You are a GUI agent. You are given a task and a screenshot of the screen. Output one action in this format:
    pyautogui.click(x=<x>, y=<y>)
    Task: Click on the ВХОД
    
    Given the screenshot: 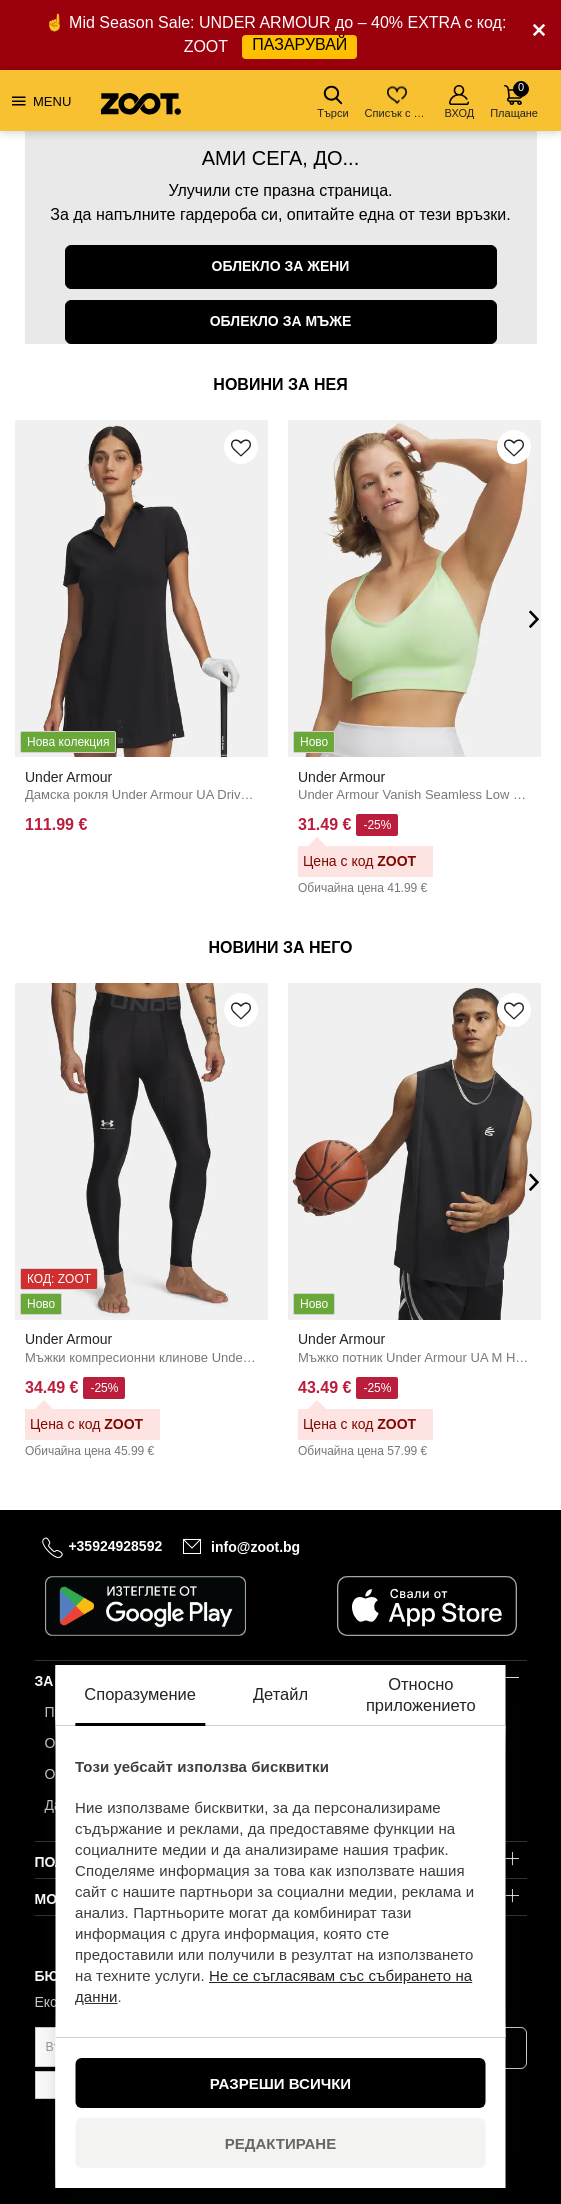 What is the action you would take?
    pyautogui.click(x=460, y=102)
    